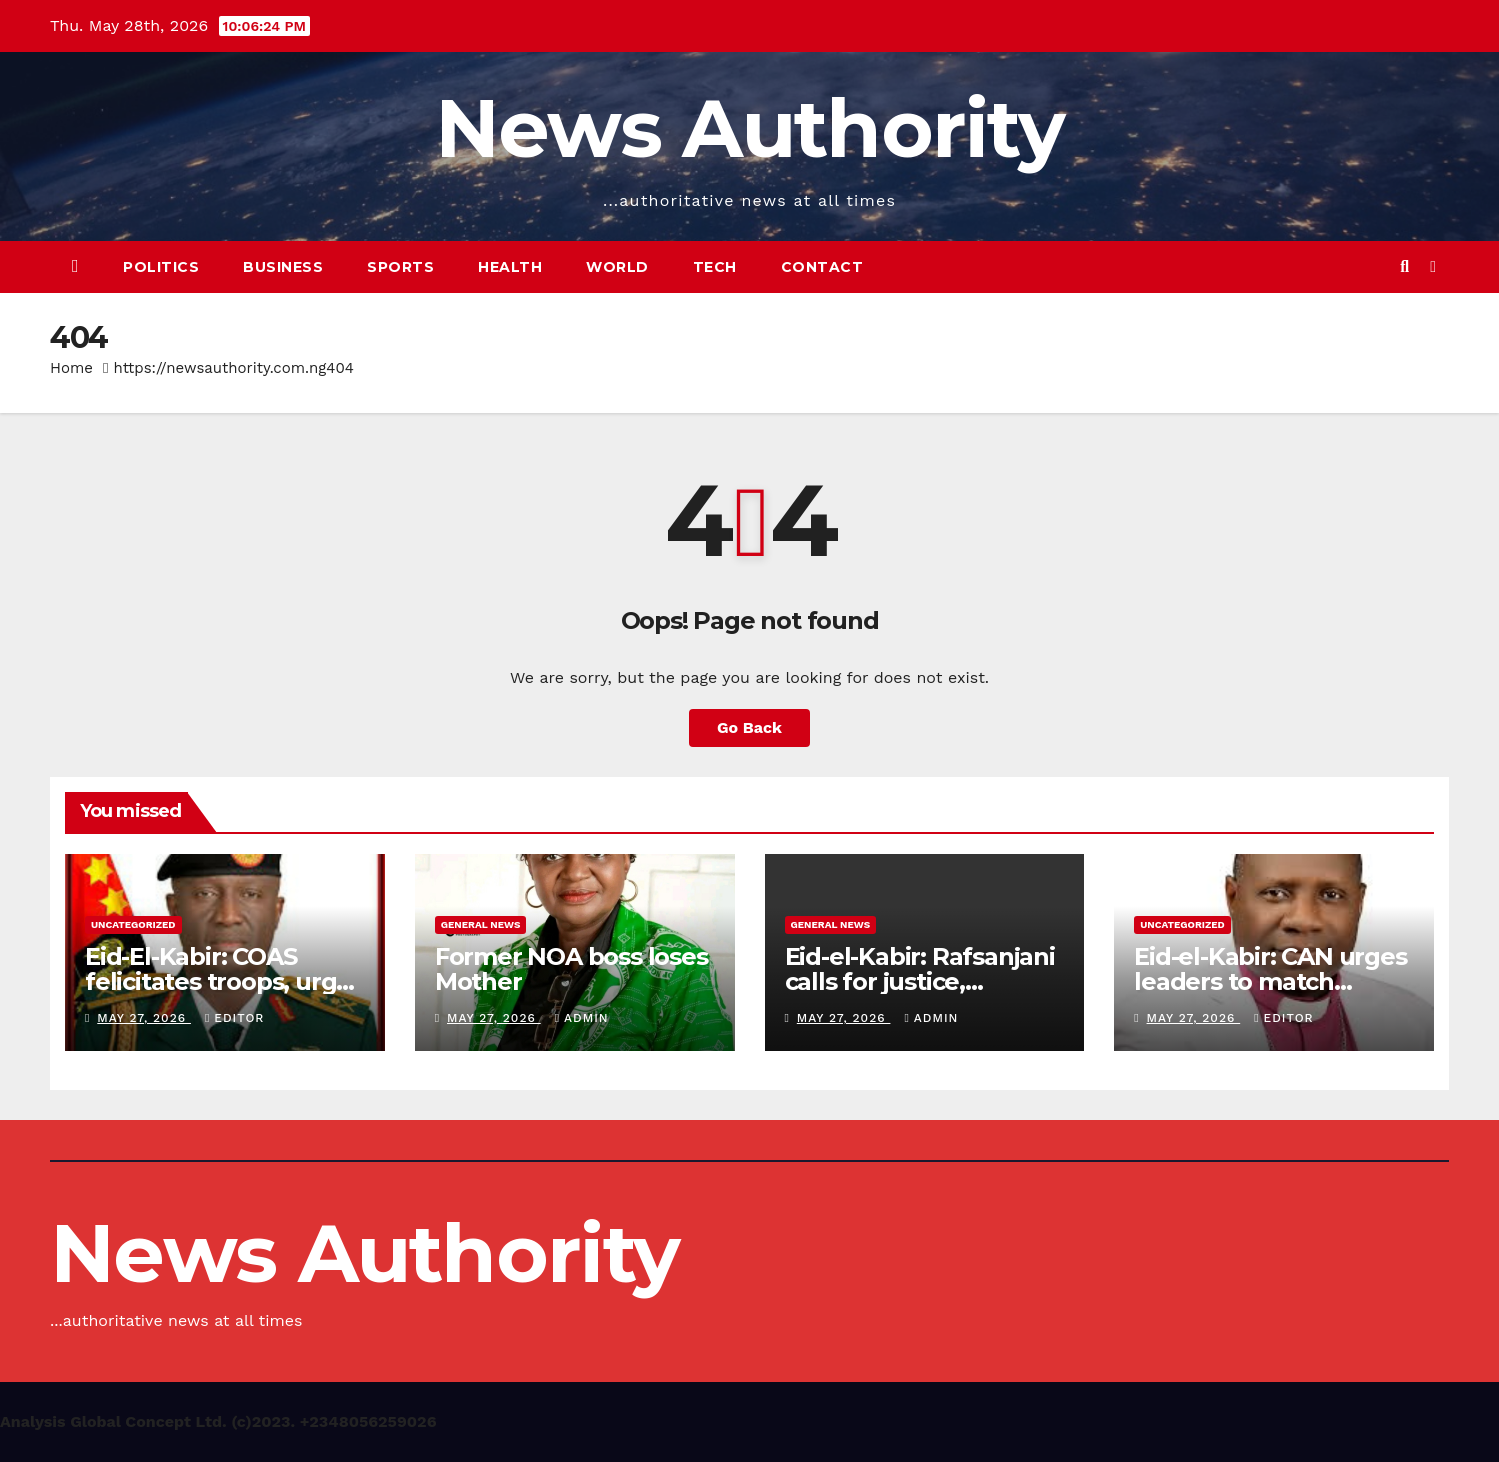  Describe the element at coordinates (133, 924) in the screenshot. I see `Uncategorized` at that location.